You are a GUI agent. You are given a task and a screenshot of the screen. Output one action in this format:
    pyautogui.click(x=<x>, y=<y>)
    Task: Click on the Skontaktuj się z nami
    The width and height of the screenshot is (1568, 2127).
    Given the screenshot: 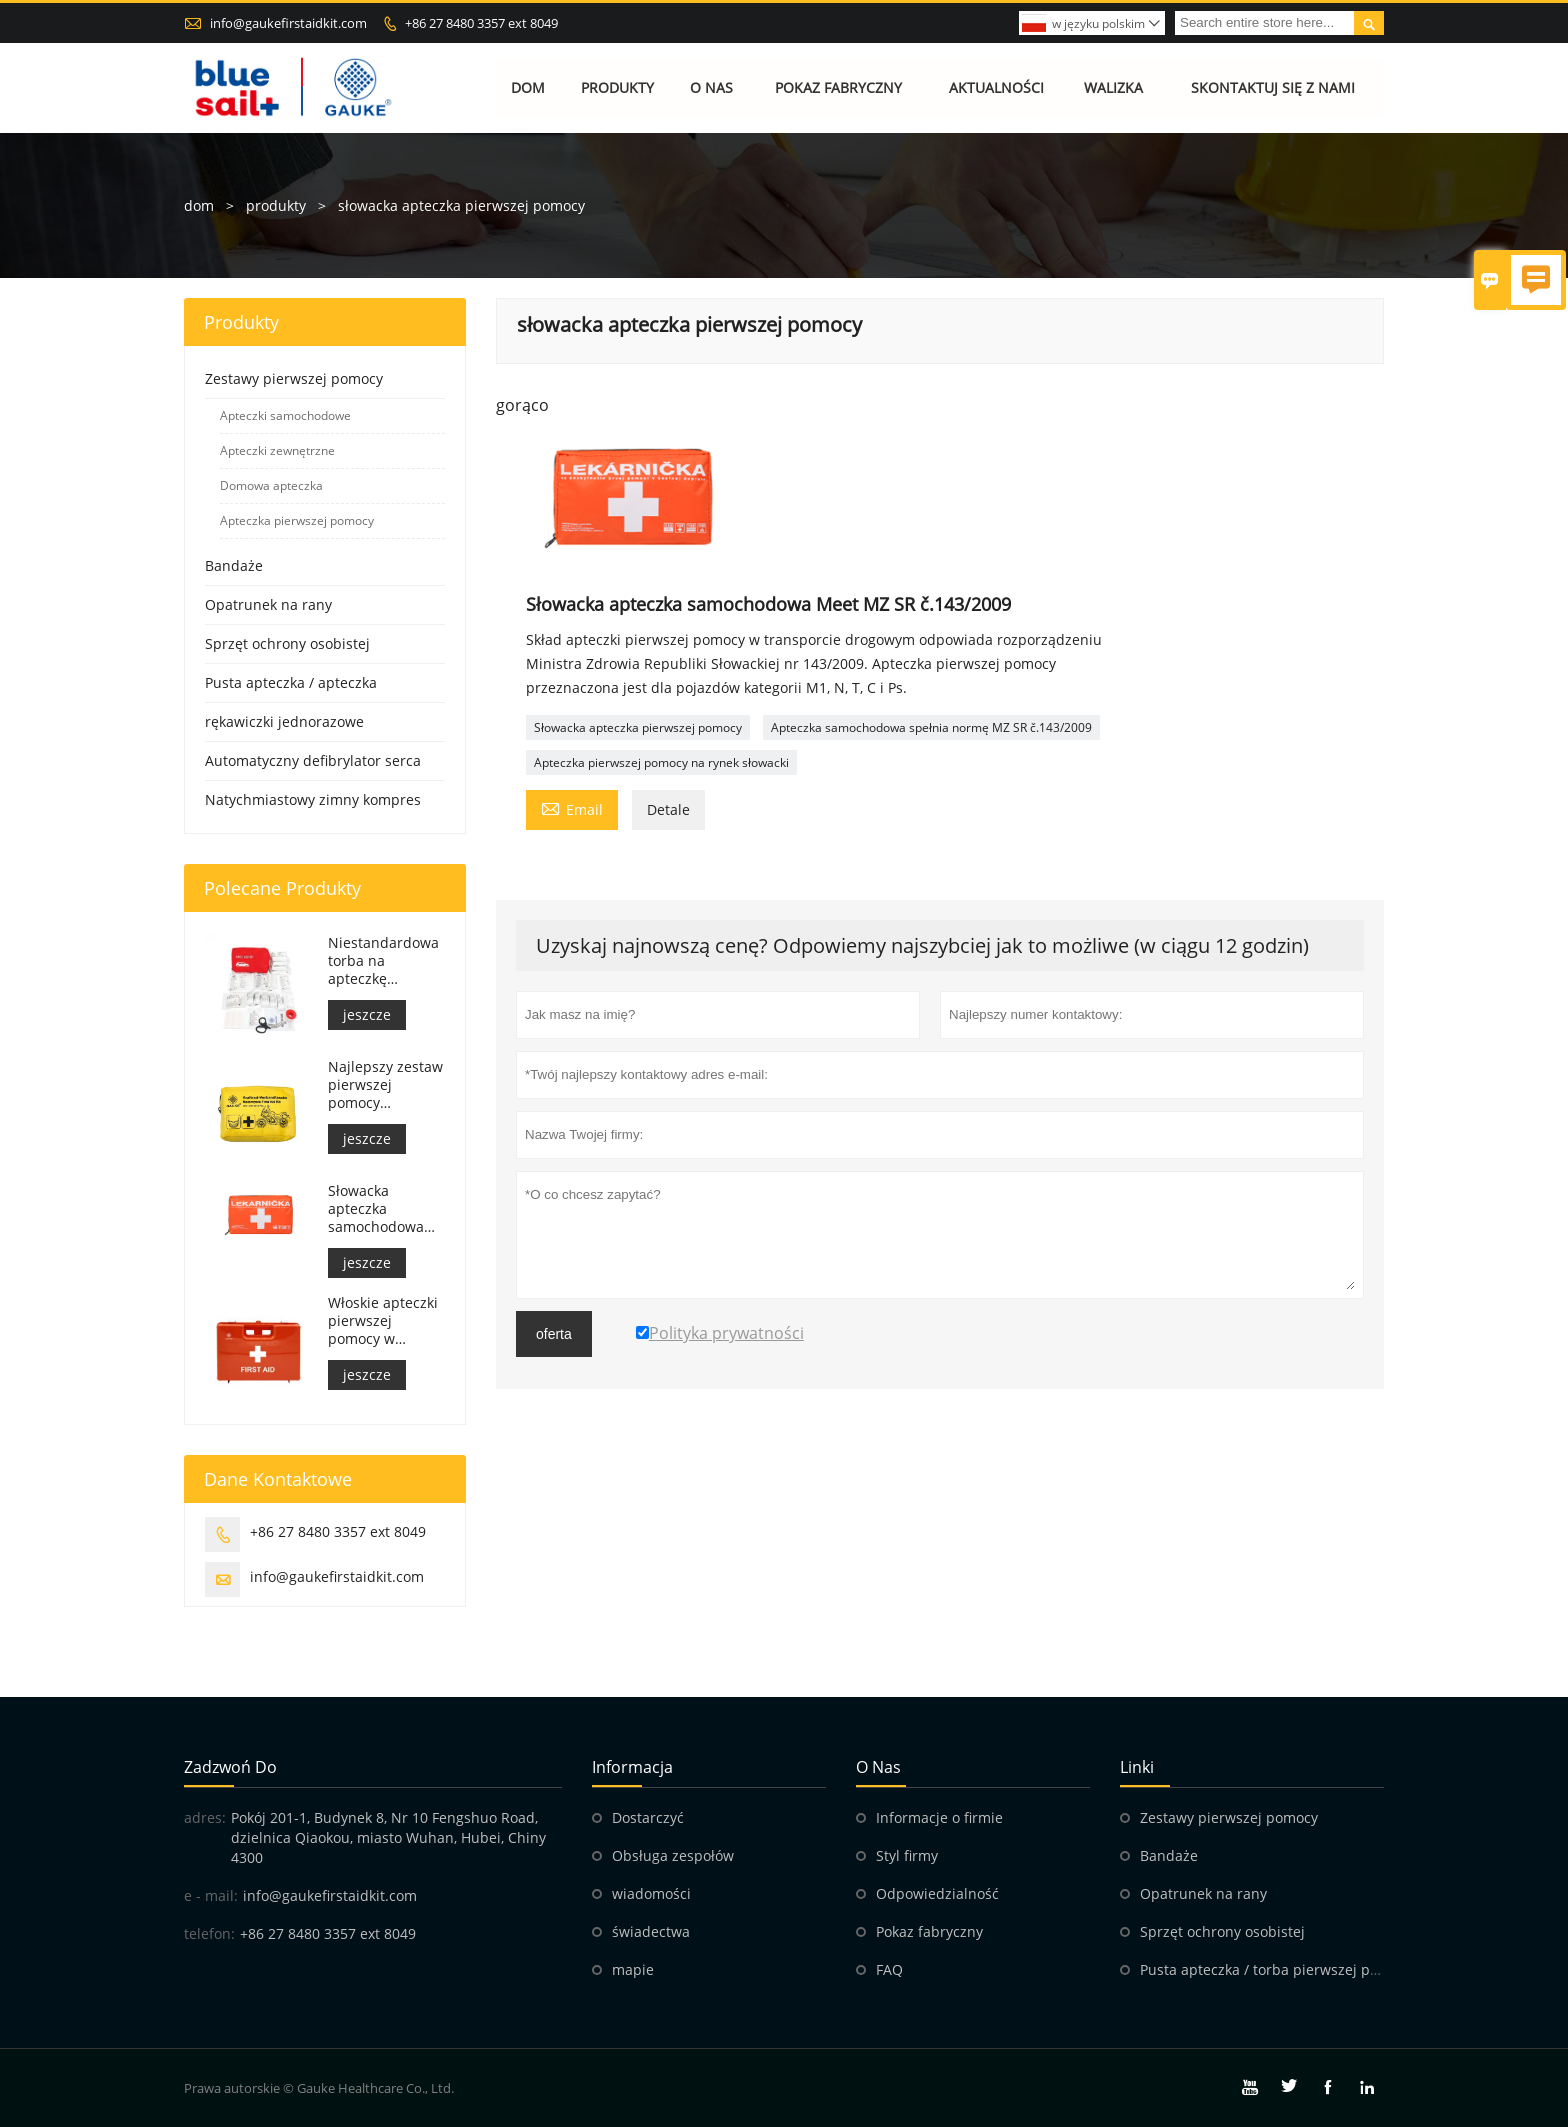 What is the action you would take?
    pyautogui.click(x=1273, y=87)
    